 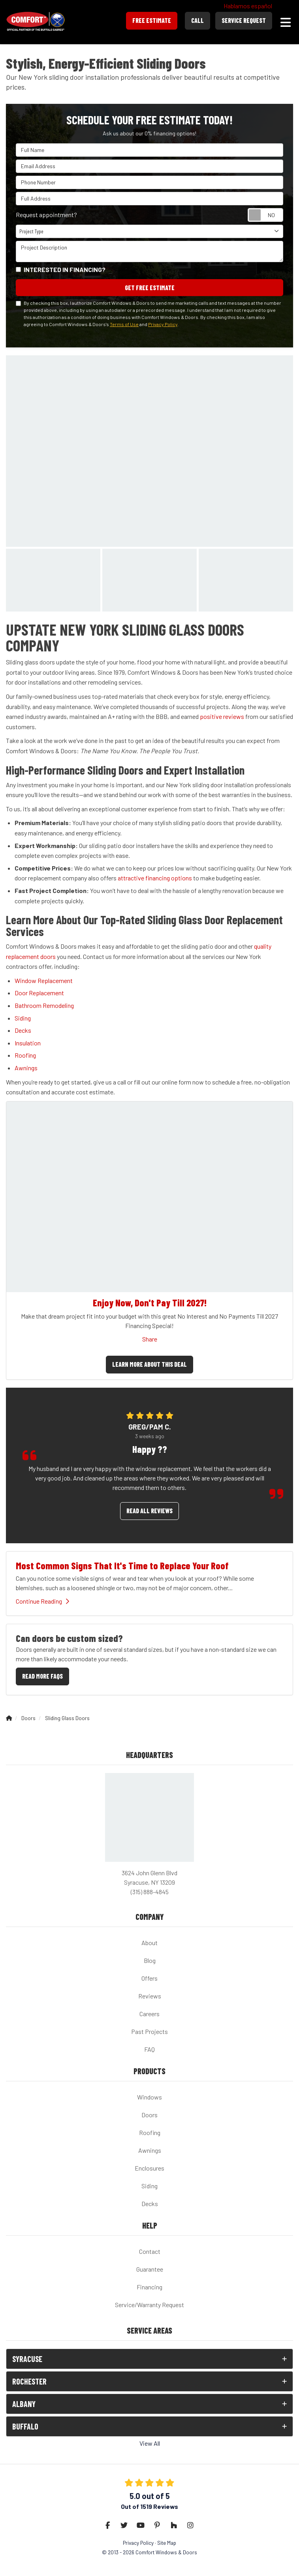 I want to click on Window Replacement, so click(x=44, y=980).